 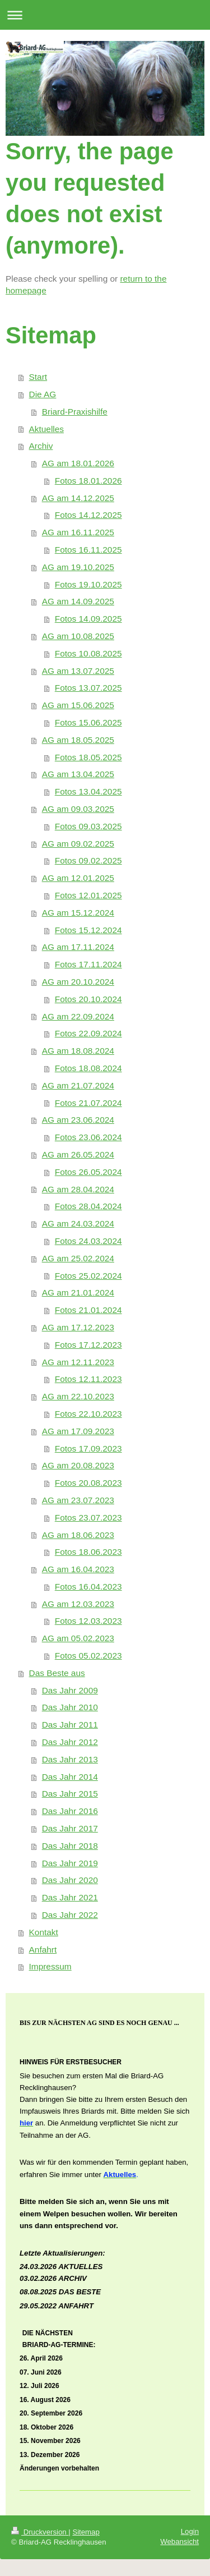 I want to click on Aktuelles, so click(x=46, y=429).